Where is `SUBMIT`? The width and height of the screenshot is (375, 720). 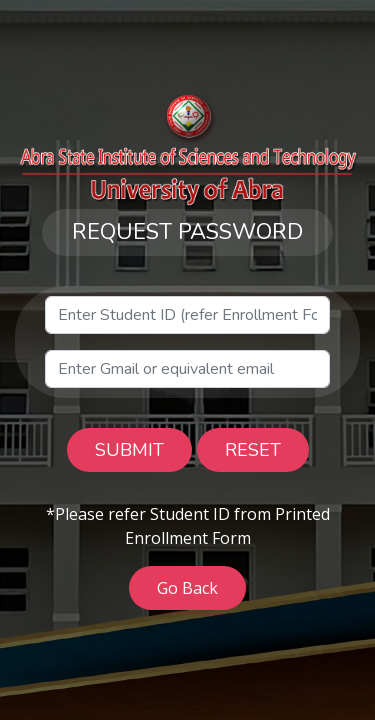
SUBMIT is located at coordinates (129, 450).